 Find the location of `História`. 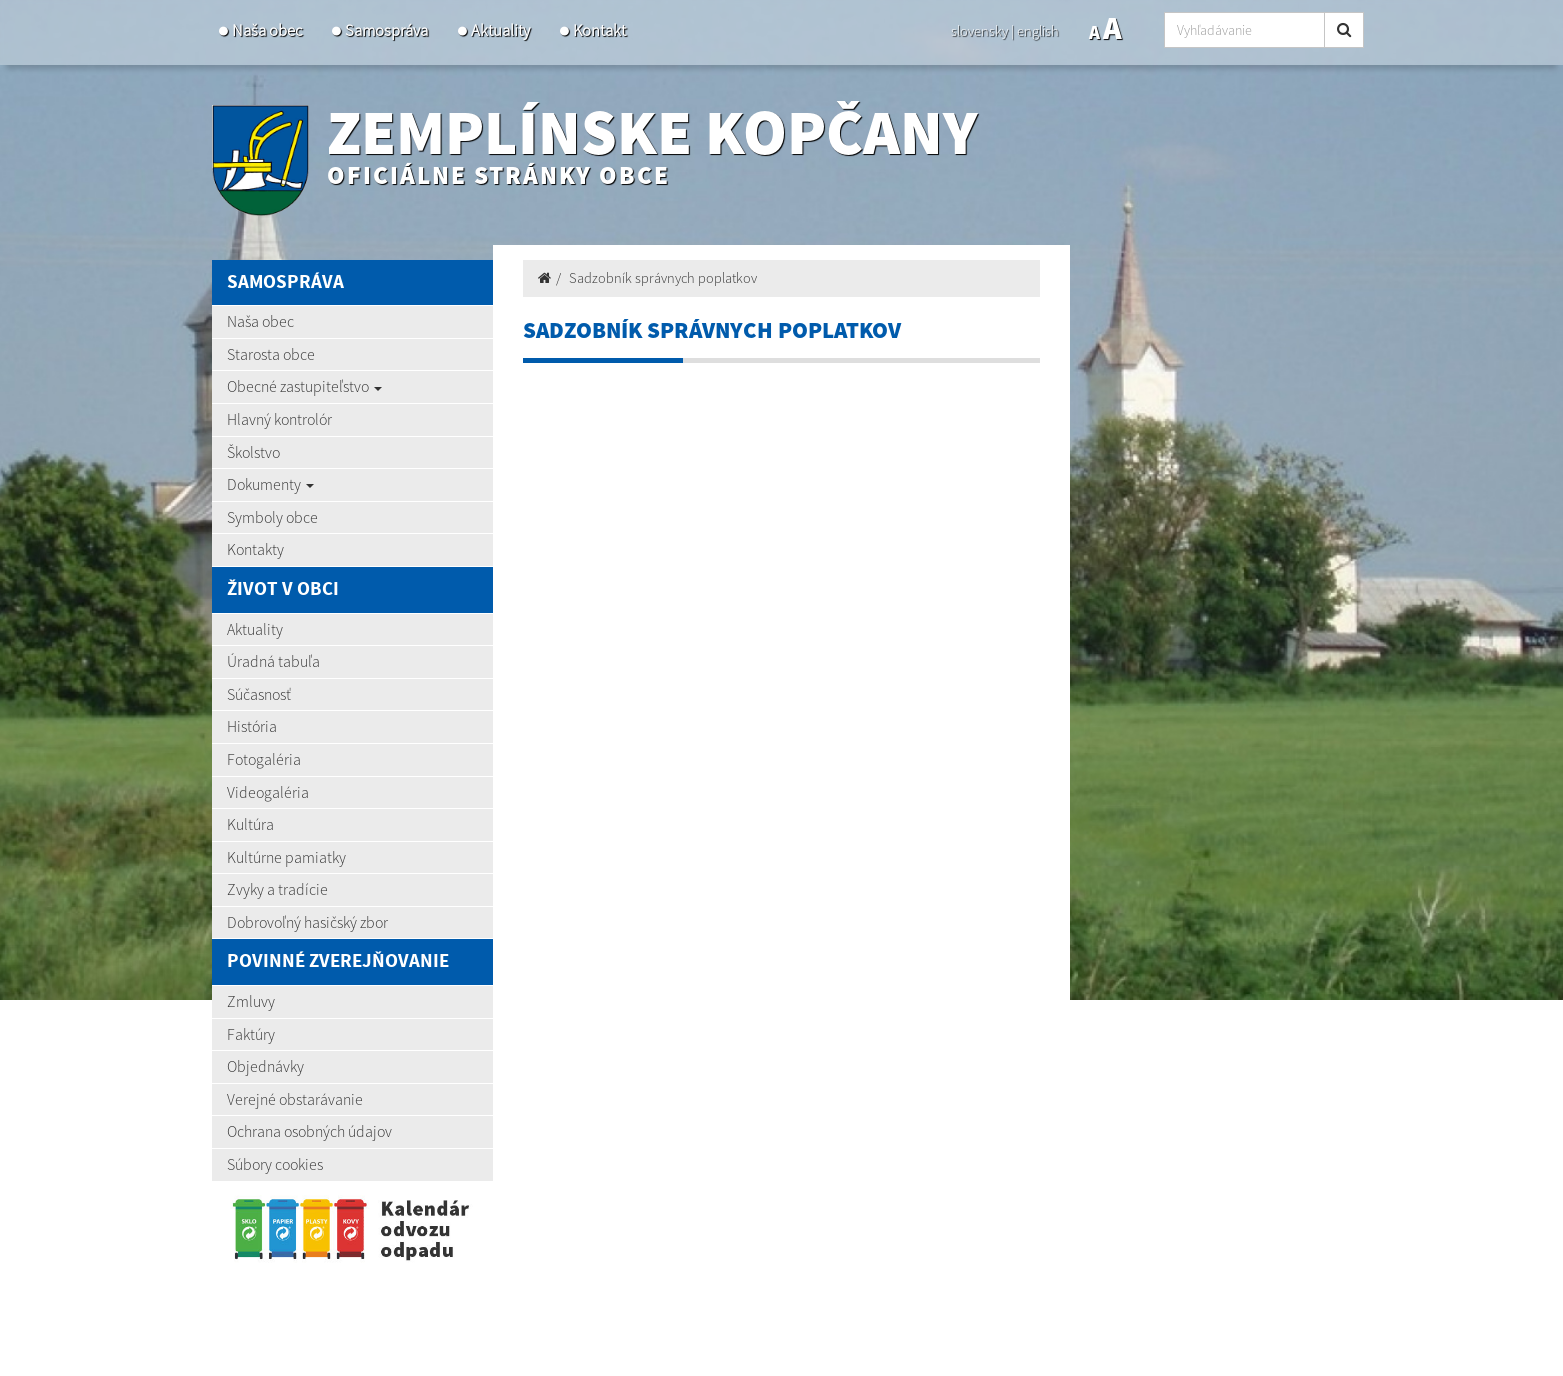

História is located at coordinates (252, 726).